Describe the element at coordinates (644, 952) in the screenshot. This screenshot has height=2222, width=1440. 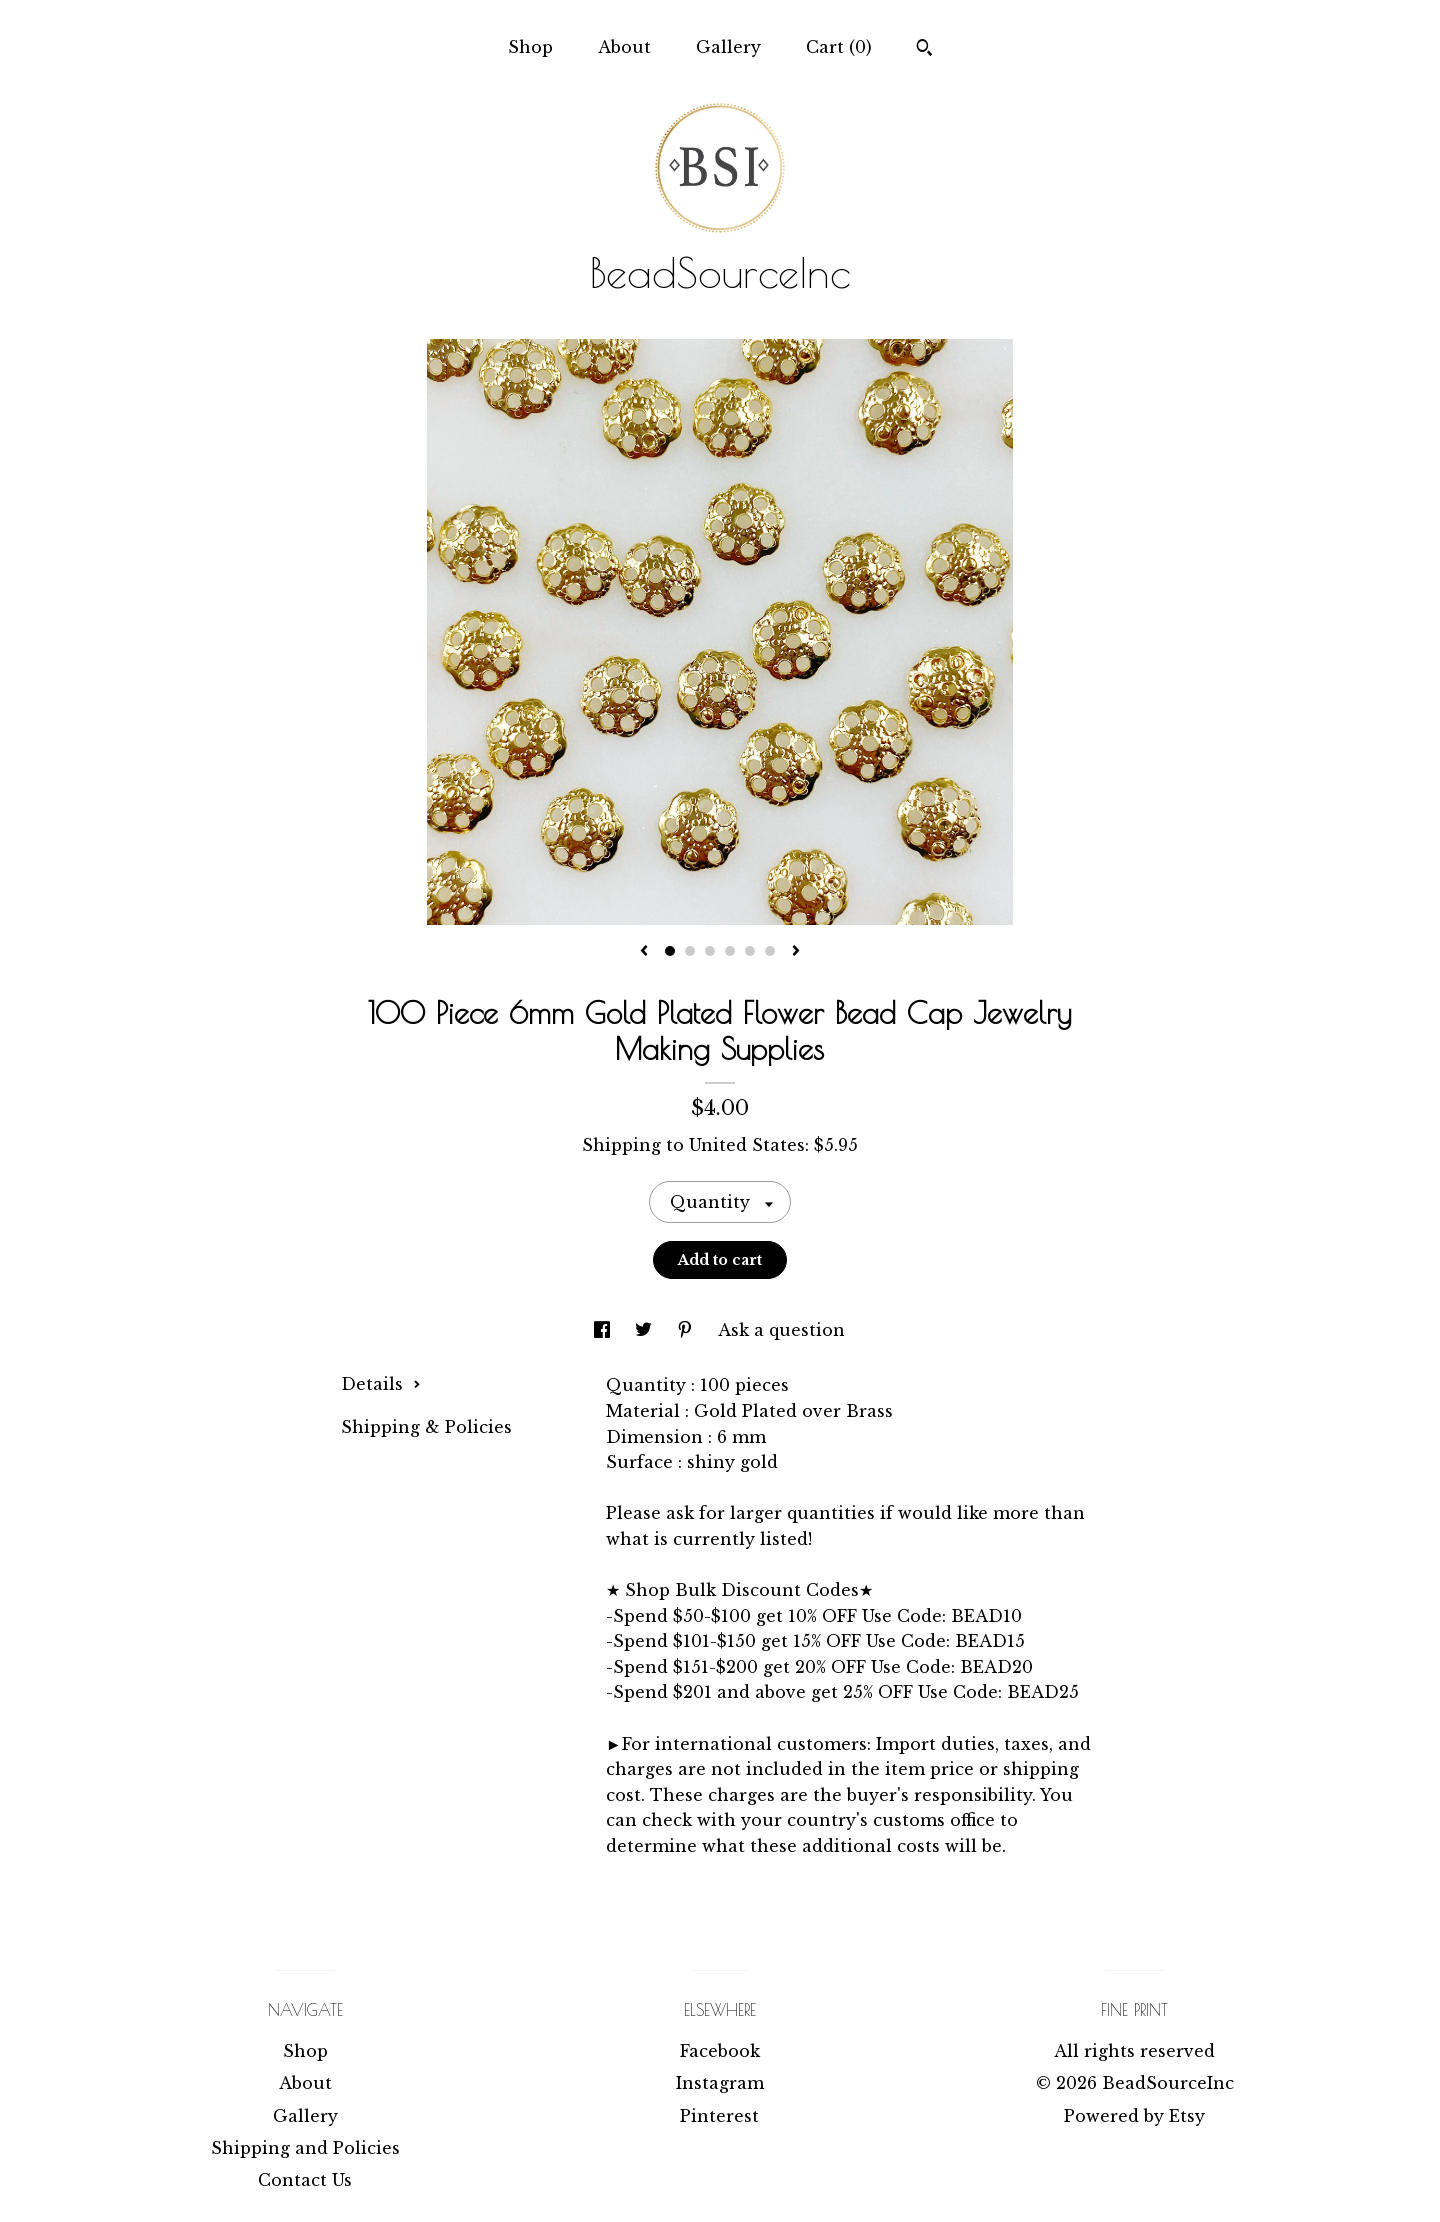
I see `[show previous listing image]` at that location.